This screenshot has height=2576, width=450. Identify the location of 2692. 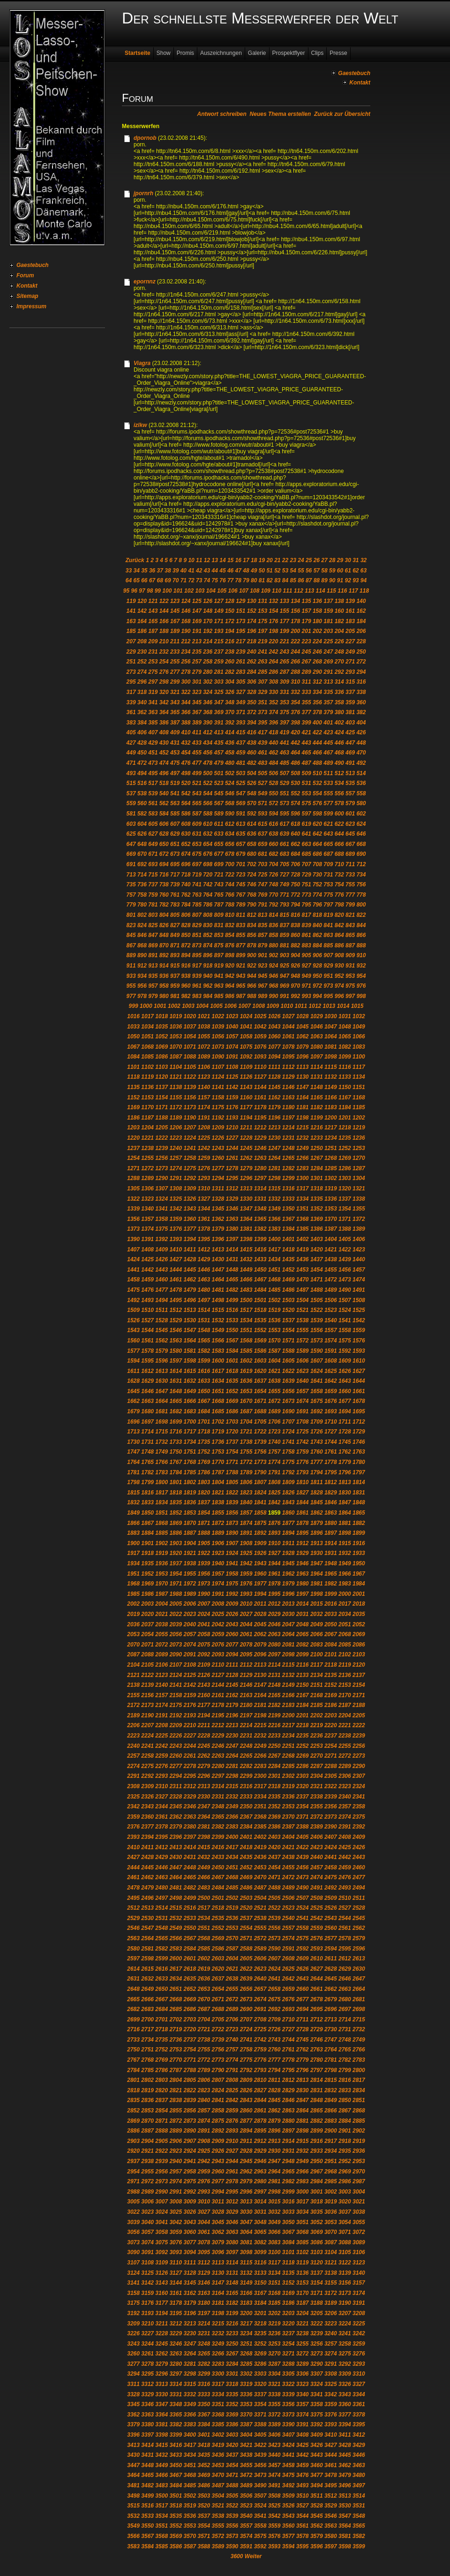
(274, 2009).